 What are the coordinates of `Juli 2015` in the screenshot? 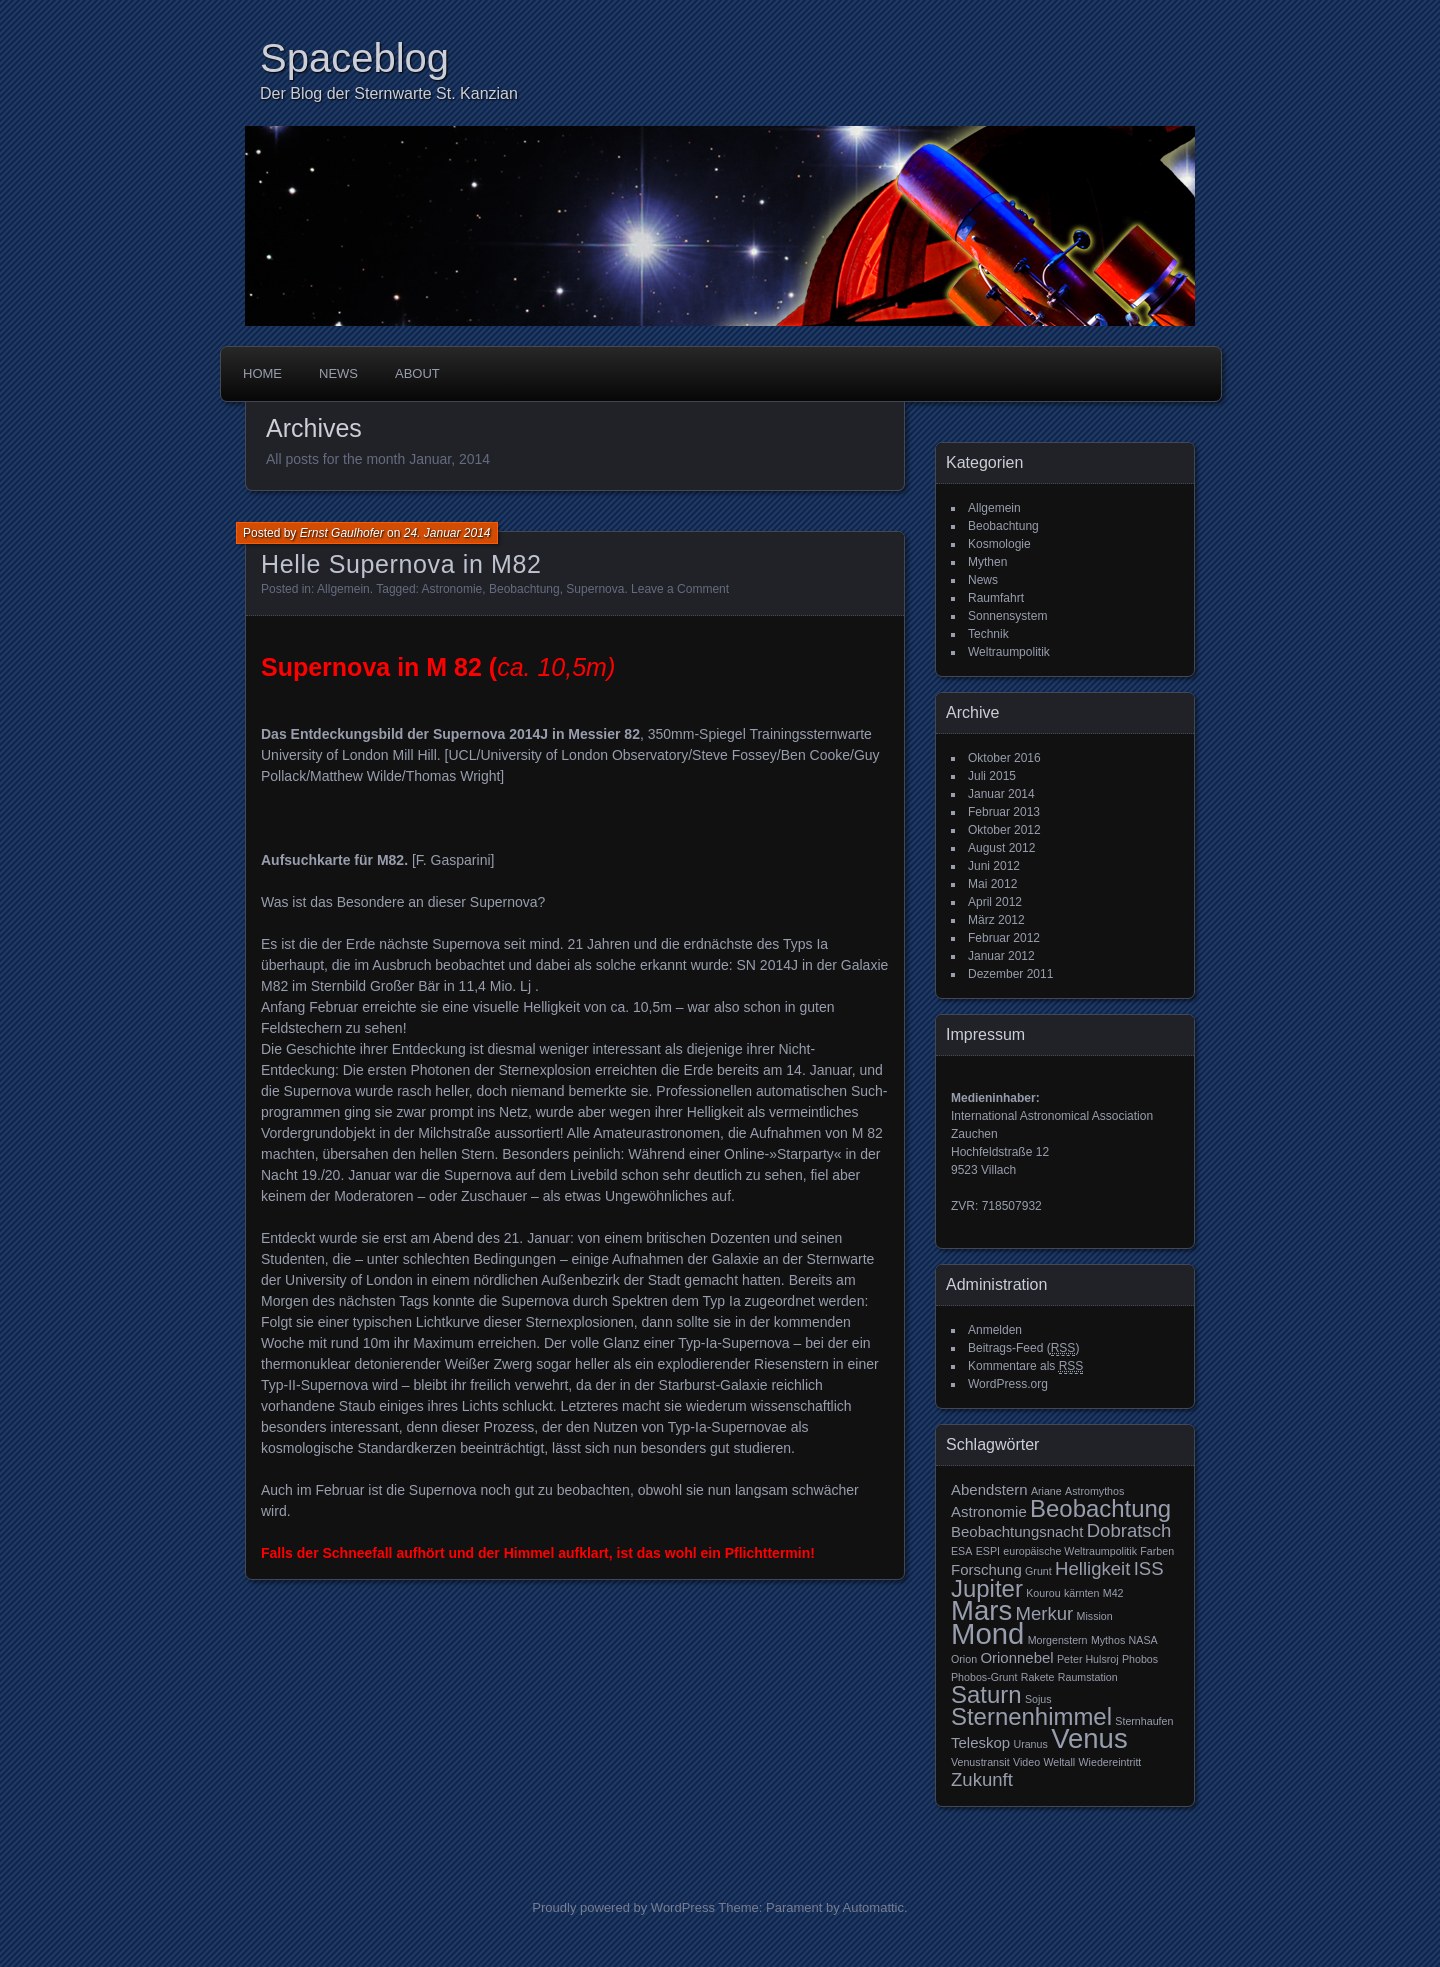 It's located at (992, 776).